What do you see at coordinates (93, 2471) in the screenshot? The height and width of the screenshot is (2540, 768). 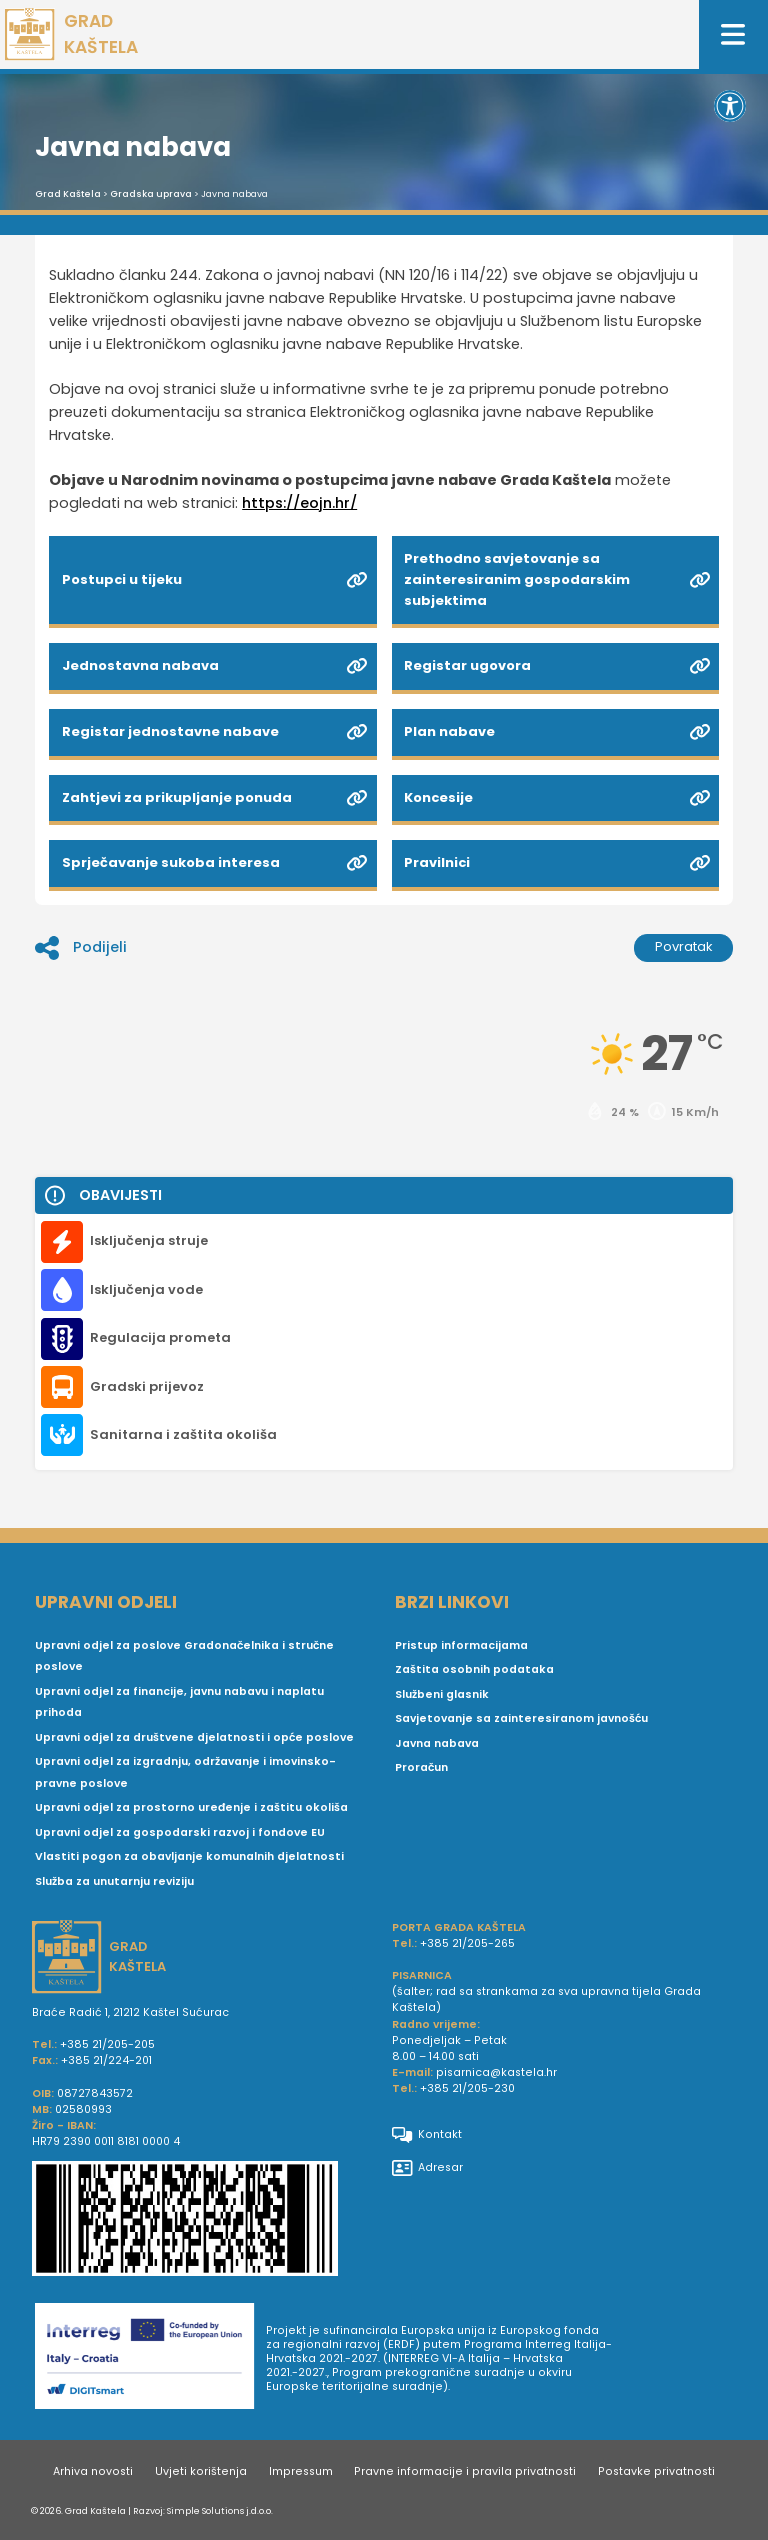 I see `Arhiva novosti` at bounding box center [93, 2471].